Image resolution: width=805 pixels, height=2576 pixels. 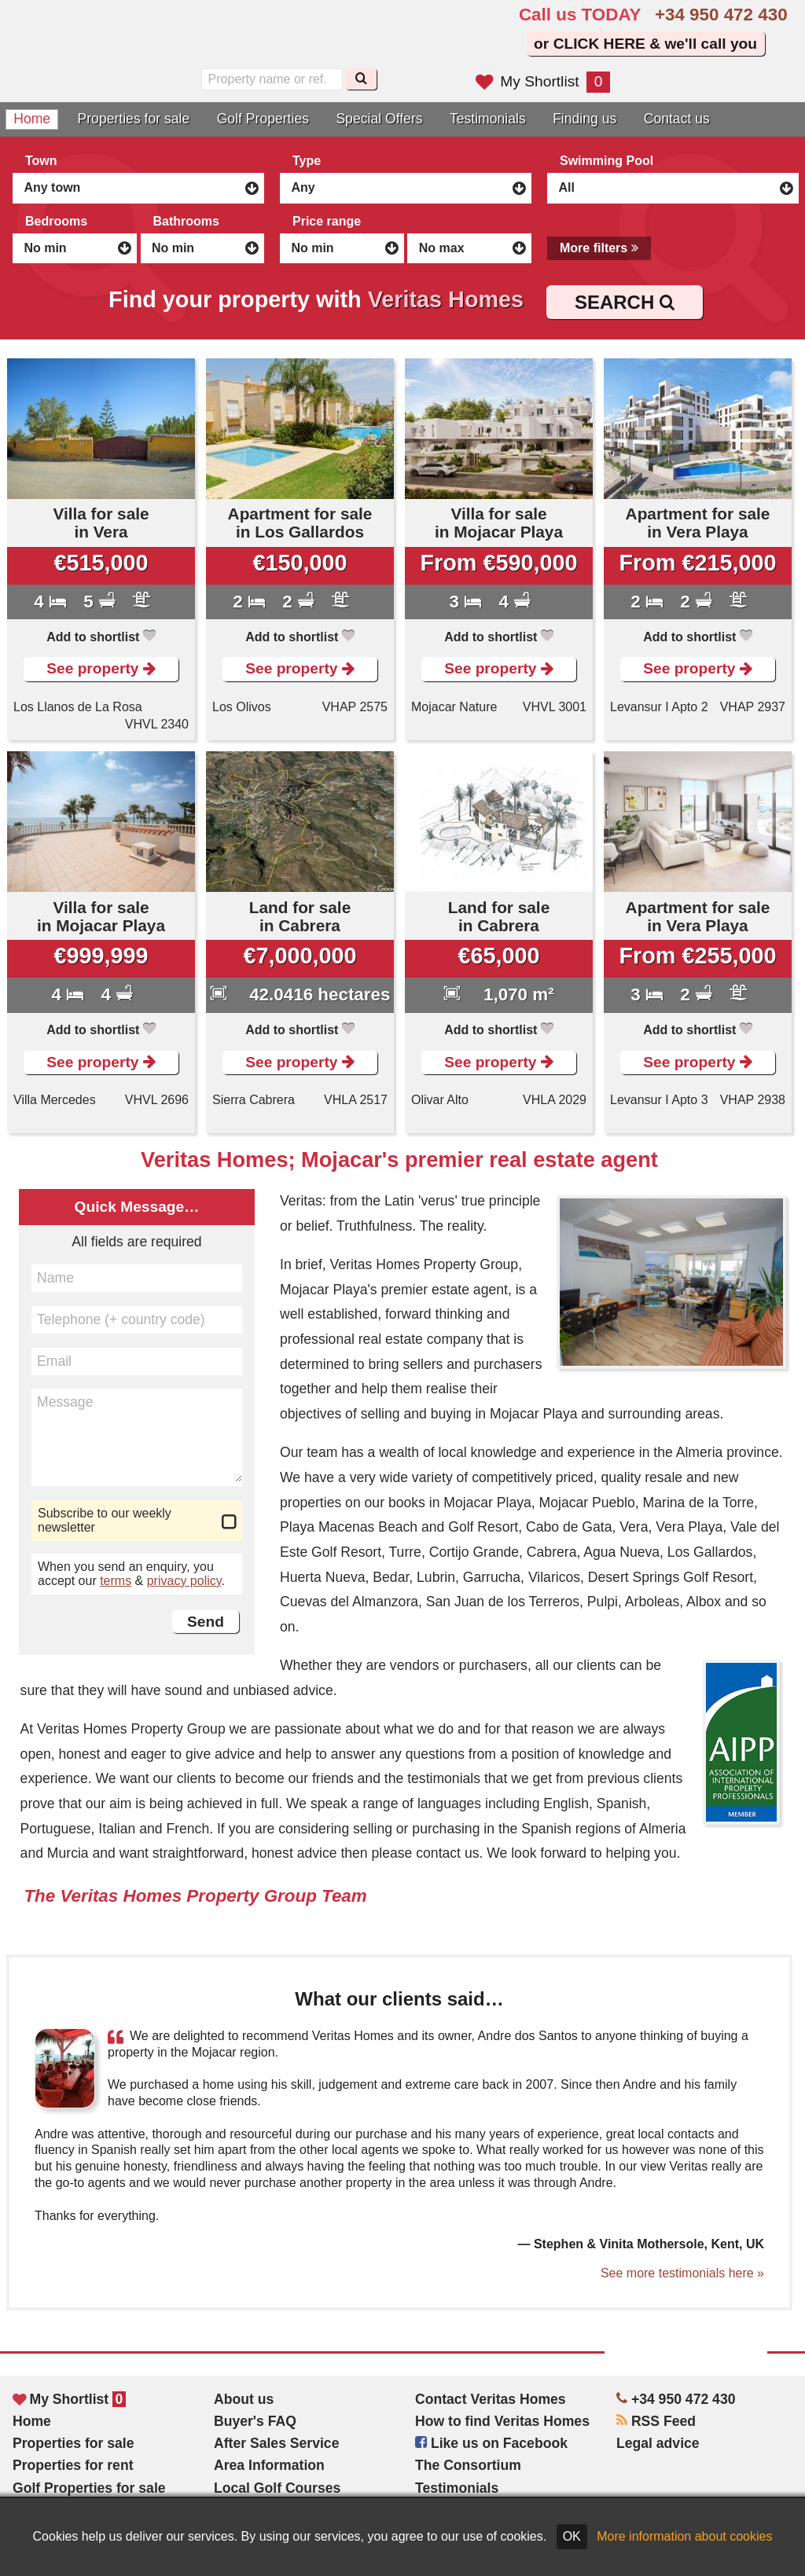 What do you see at coordinates (244, 2399) in the screenshot?
I see `About us` at bounding box center [244, 2399].